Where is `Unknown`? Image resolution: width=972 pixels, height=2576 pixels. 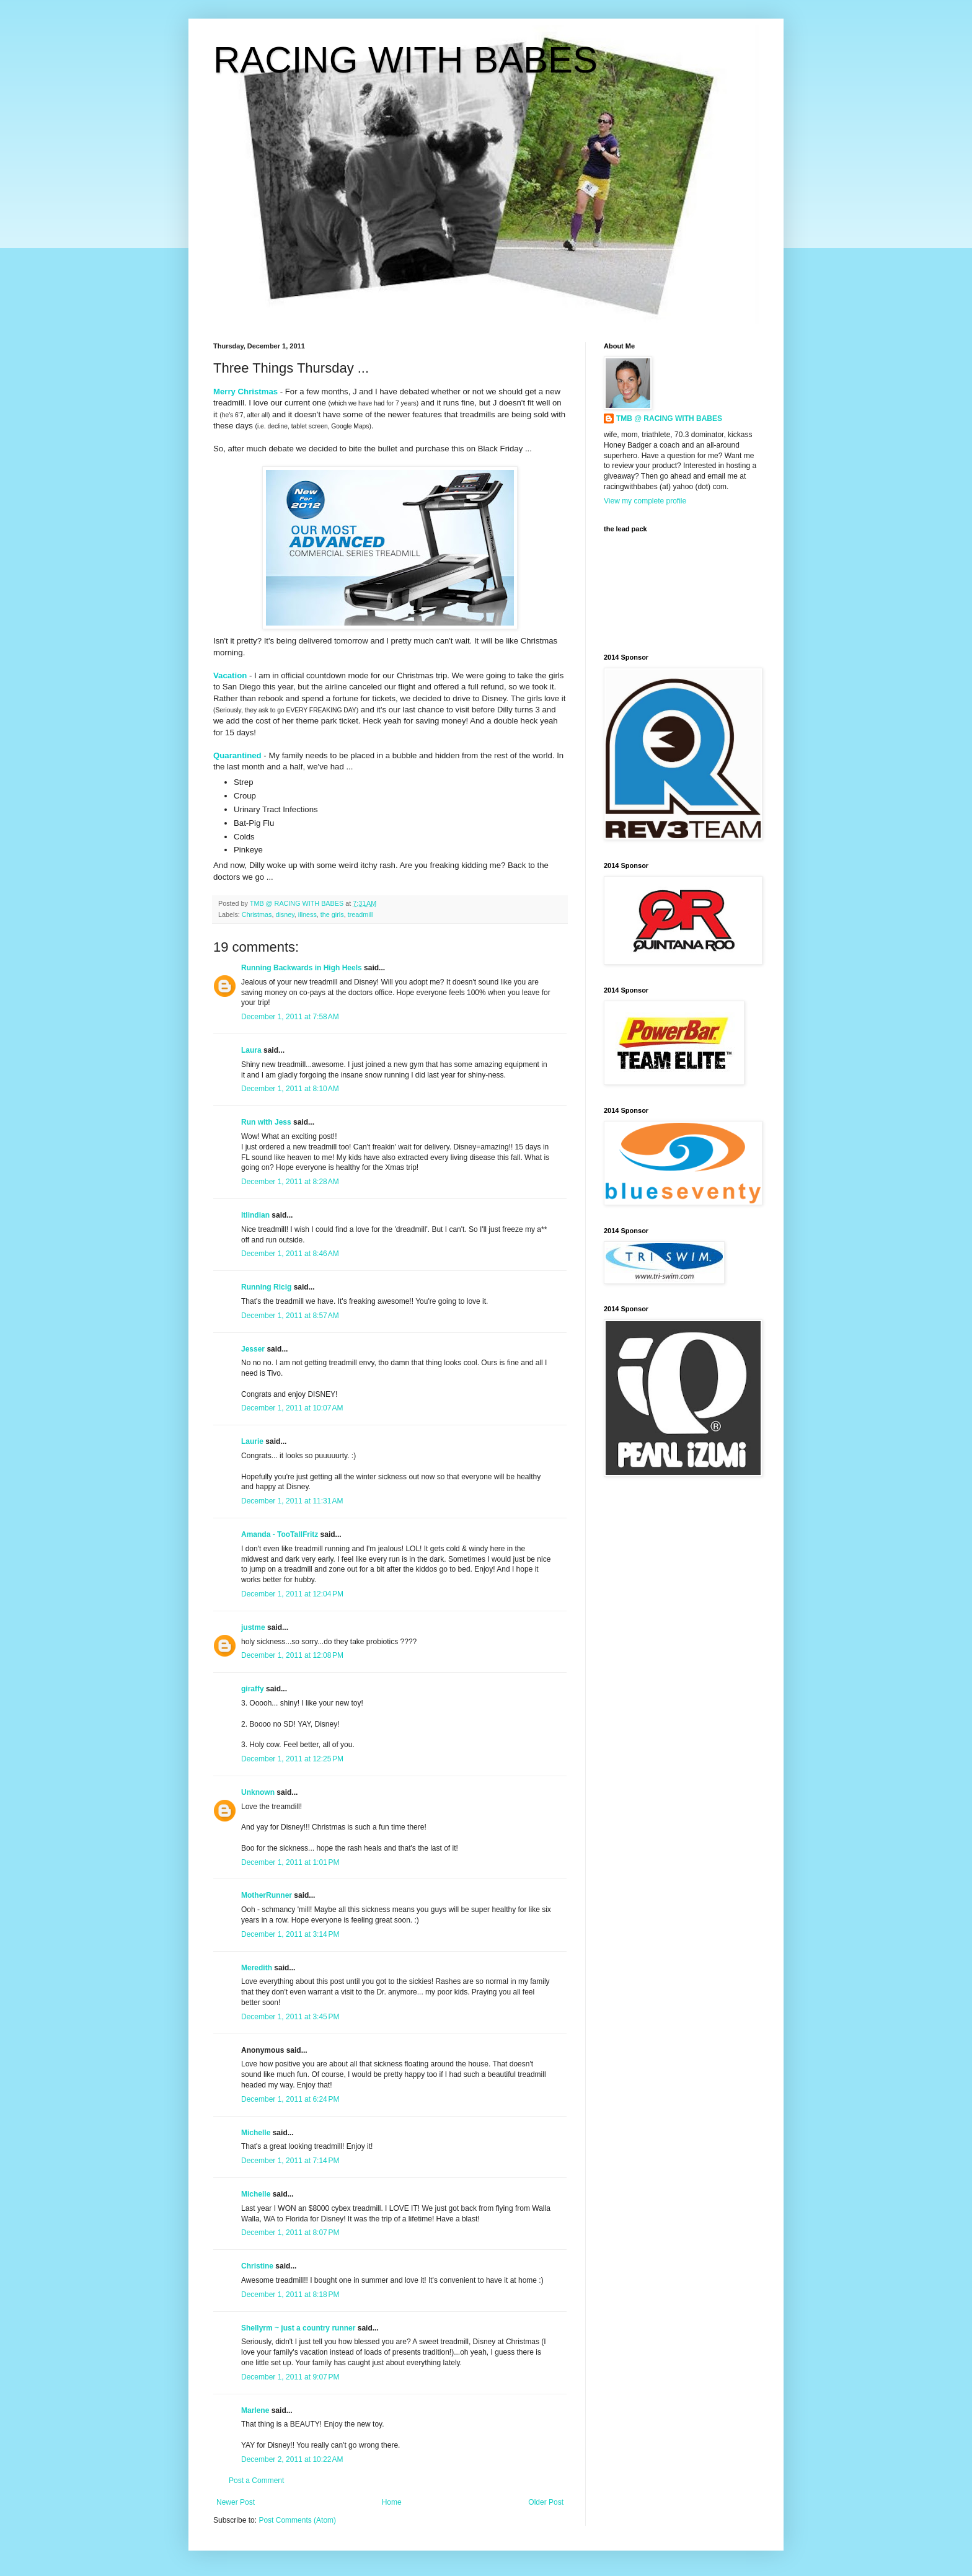 Unknown is located at coordinates (258, 1792).